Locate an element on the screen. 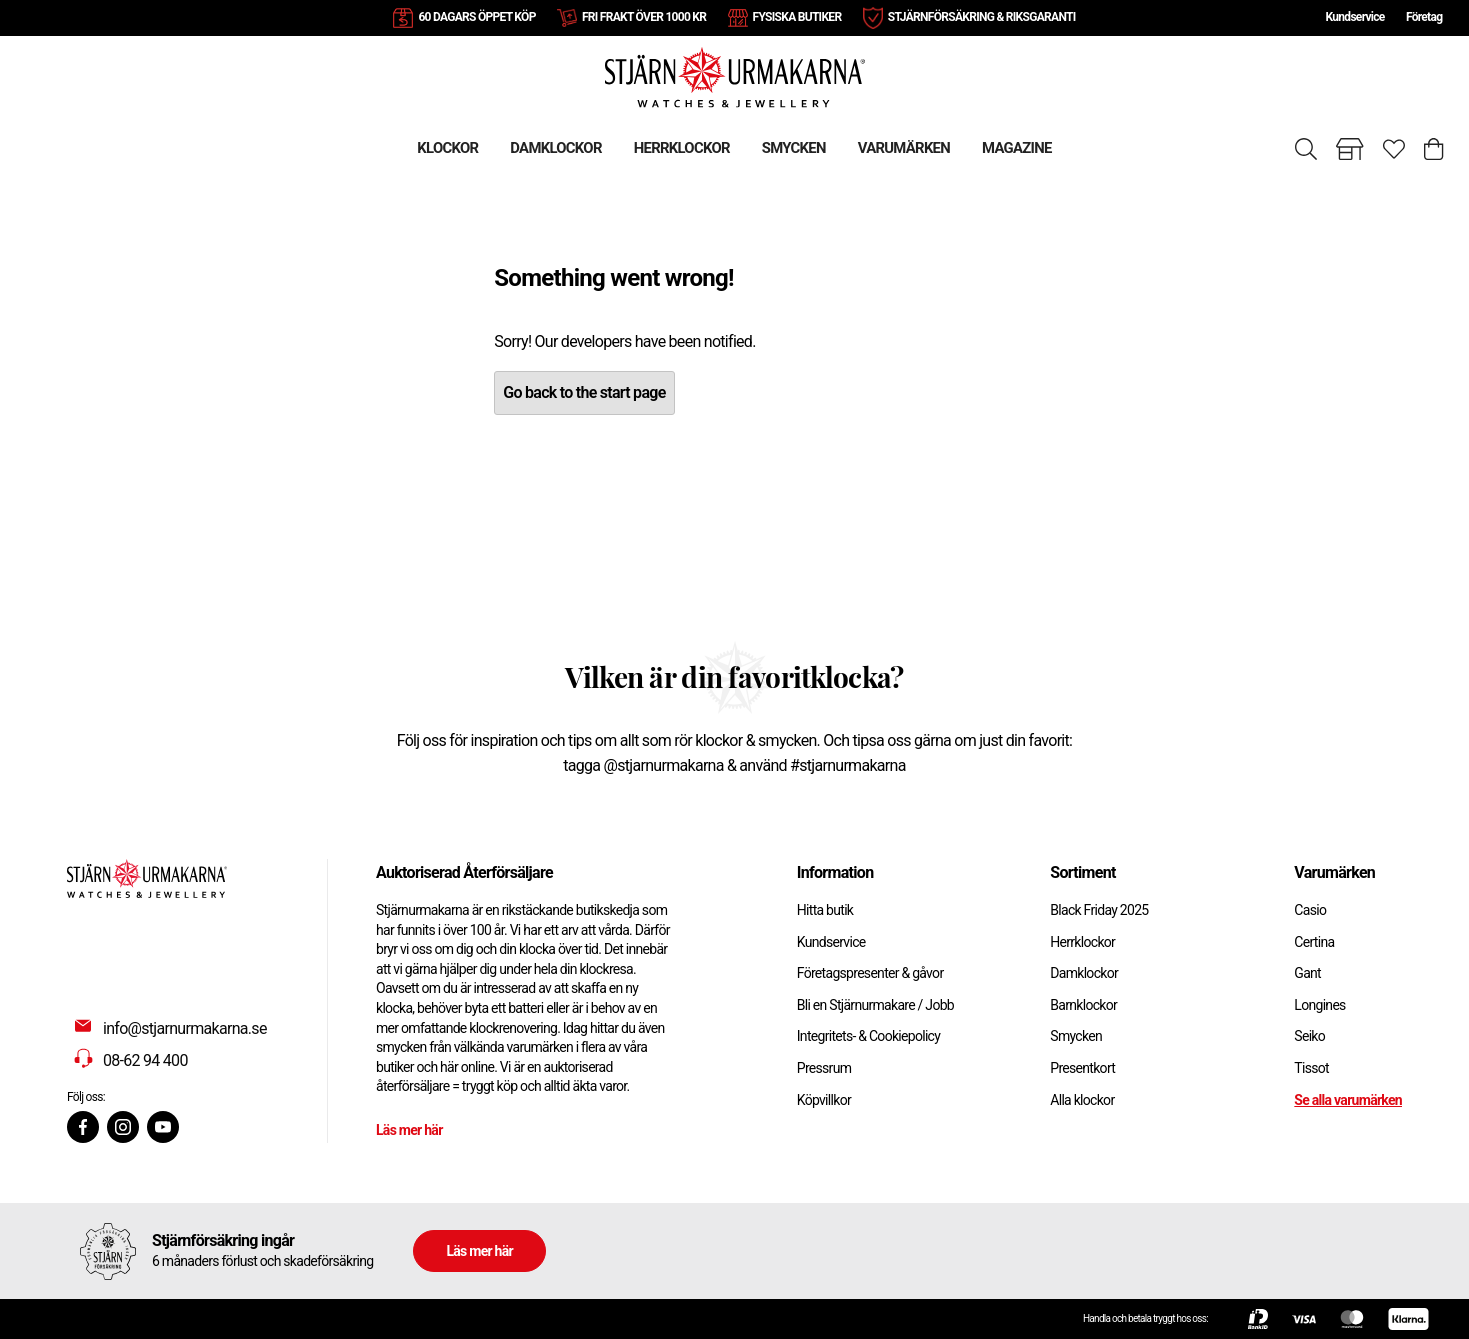 This screenshot has width=1469, height=1339. info@stjarnurmakarna.se is located at coordinates (185, 1028).